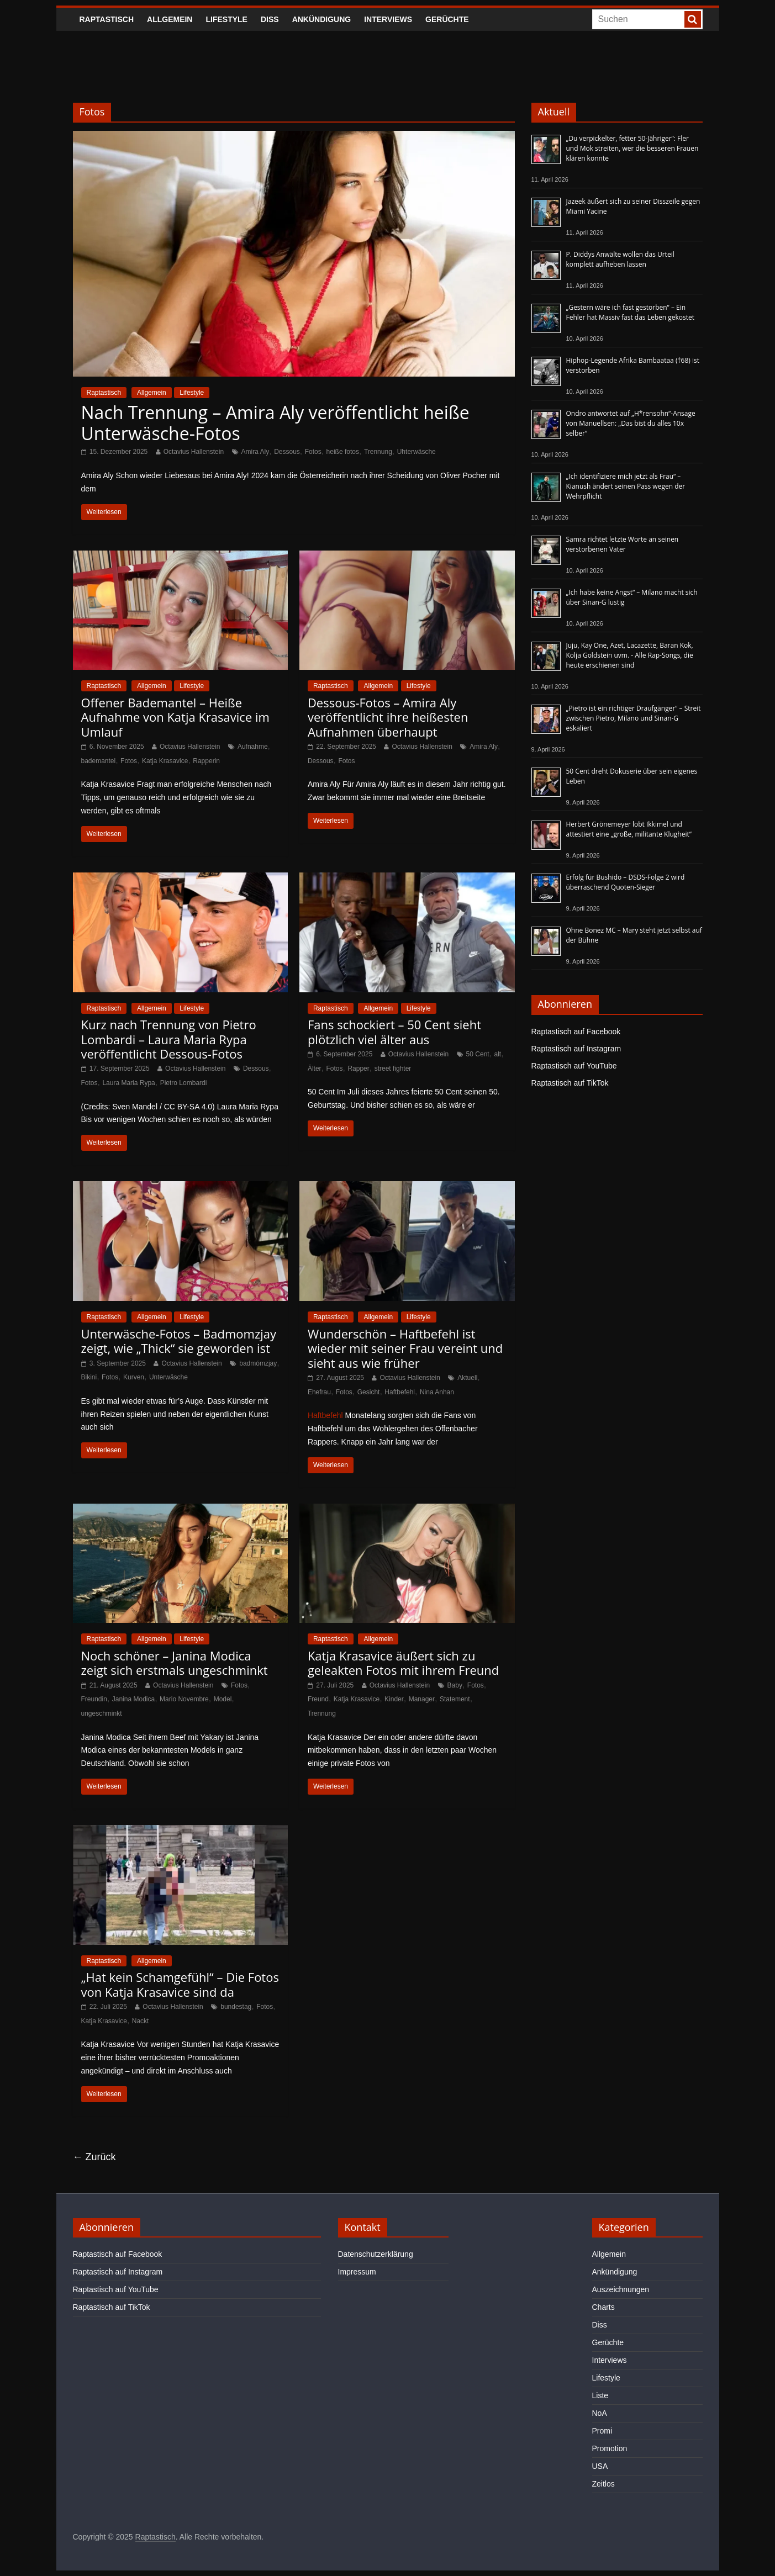  What do you see at coordinates (437, 1392) in the screenshot?
I see `Nina Anhan` at bounding box center [437, 1392].